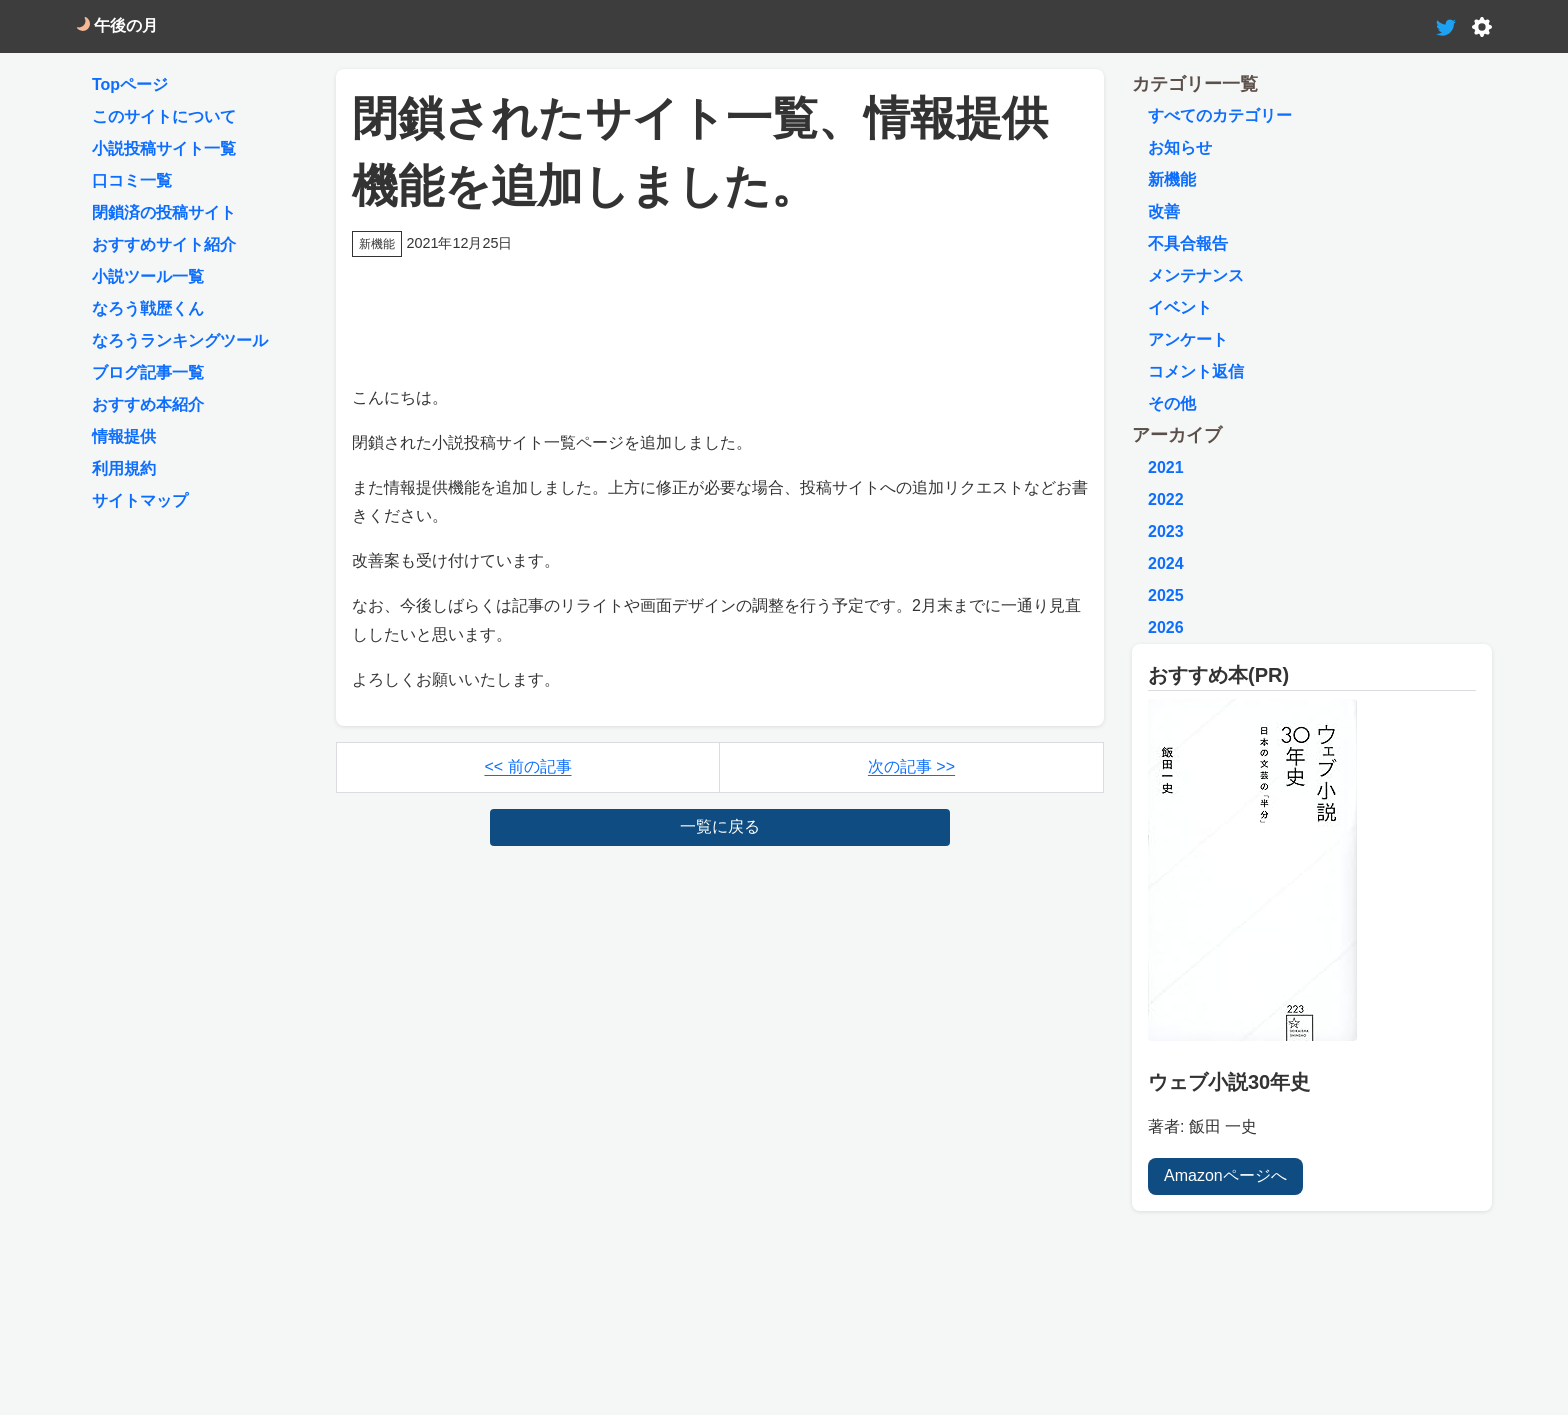 This screenshot has height=1415, width=1568. Describe the element at coordinates (1172, 403) in the screenshot. I see `その他` at that location.